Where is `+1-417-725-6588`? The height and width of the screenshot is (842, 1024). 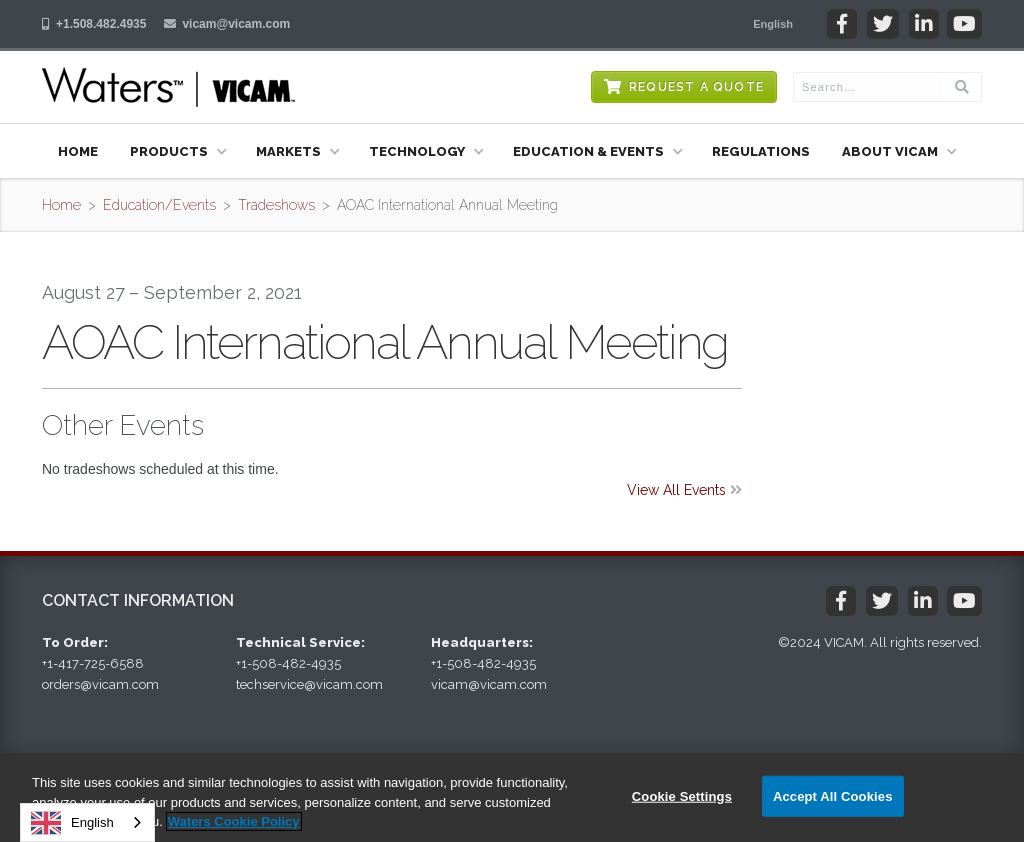
+1-417-725-6588 is located at coordinates (93, 663).